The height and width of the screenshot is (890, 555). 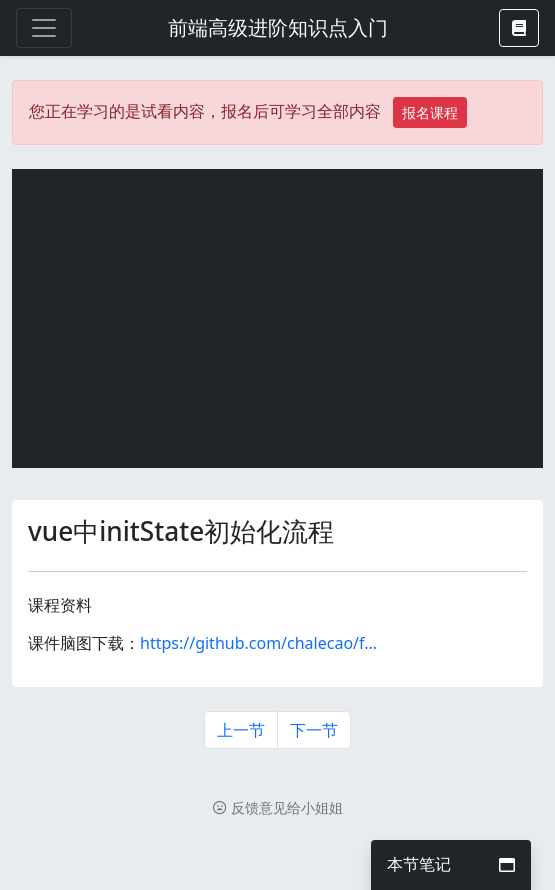 I want to click on 下一节, so click(x=314, y=730).